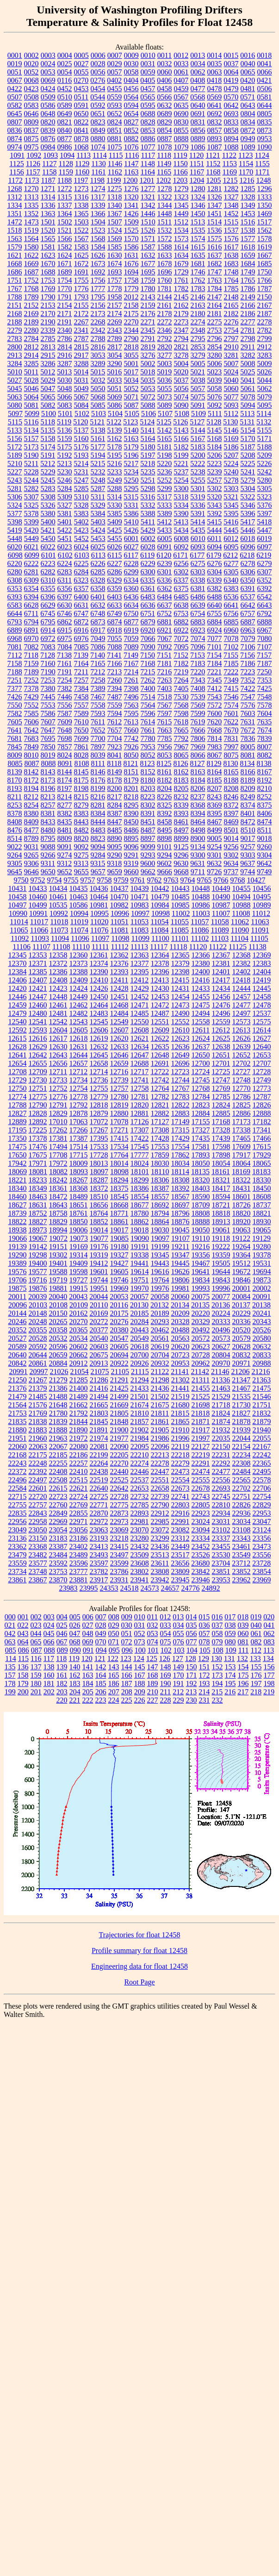 The image size is (279, 2576). I want to click on 7252, so click(31, 680).